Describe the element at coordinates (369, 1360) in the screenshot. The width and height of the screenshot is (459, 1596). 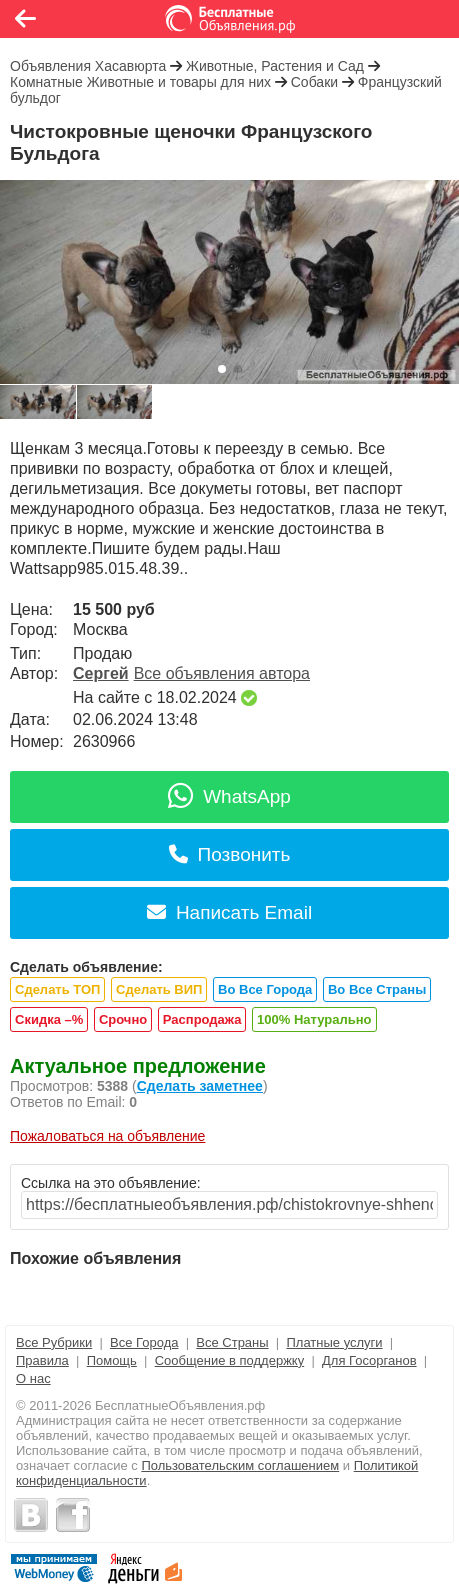
I see `Для Госорганов` at that location.